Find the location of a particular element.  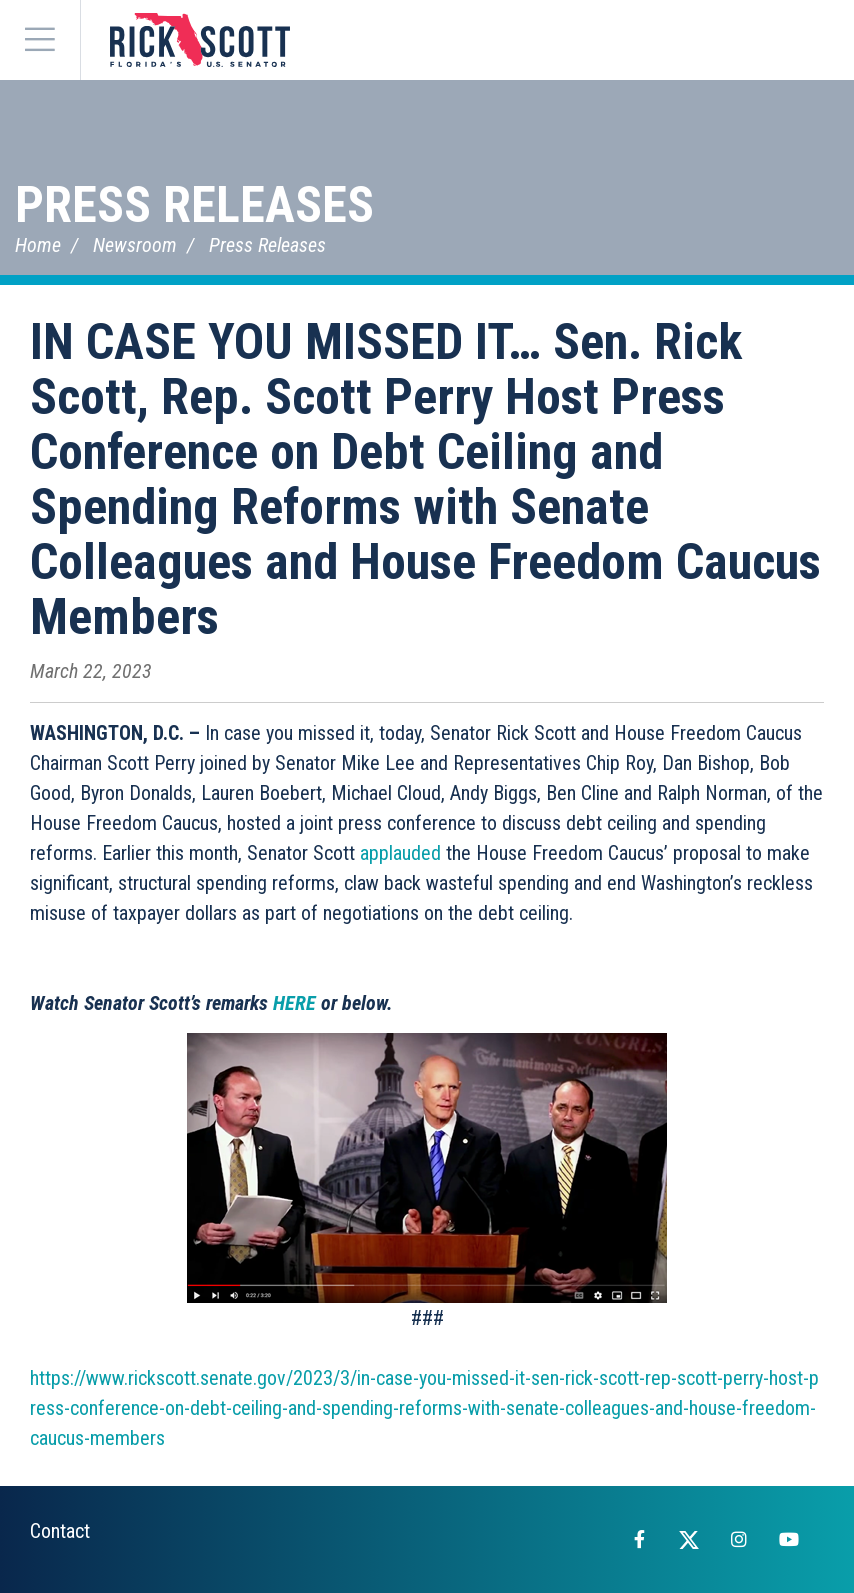

[Menu] is located at coordinates (40, 40).